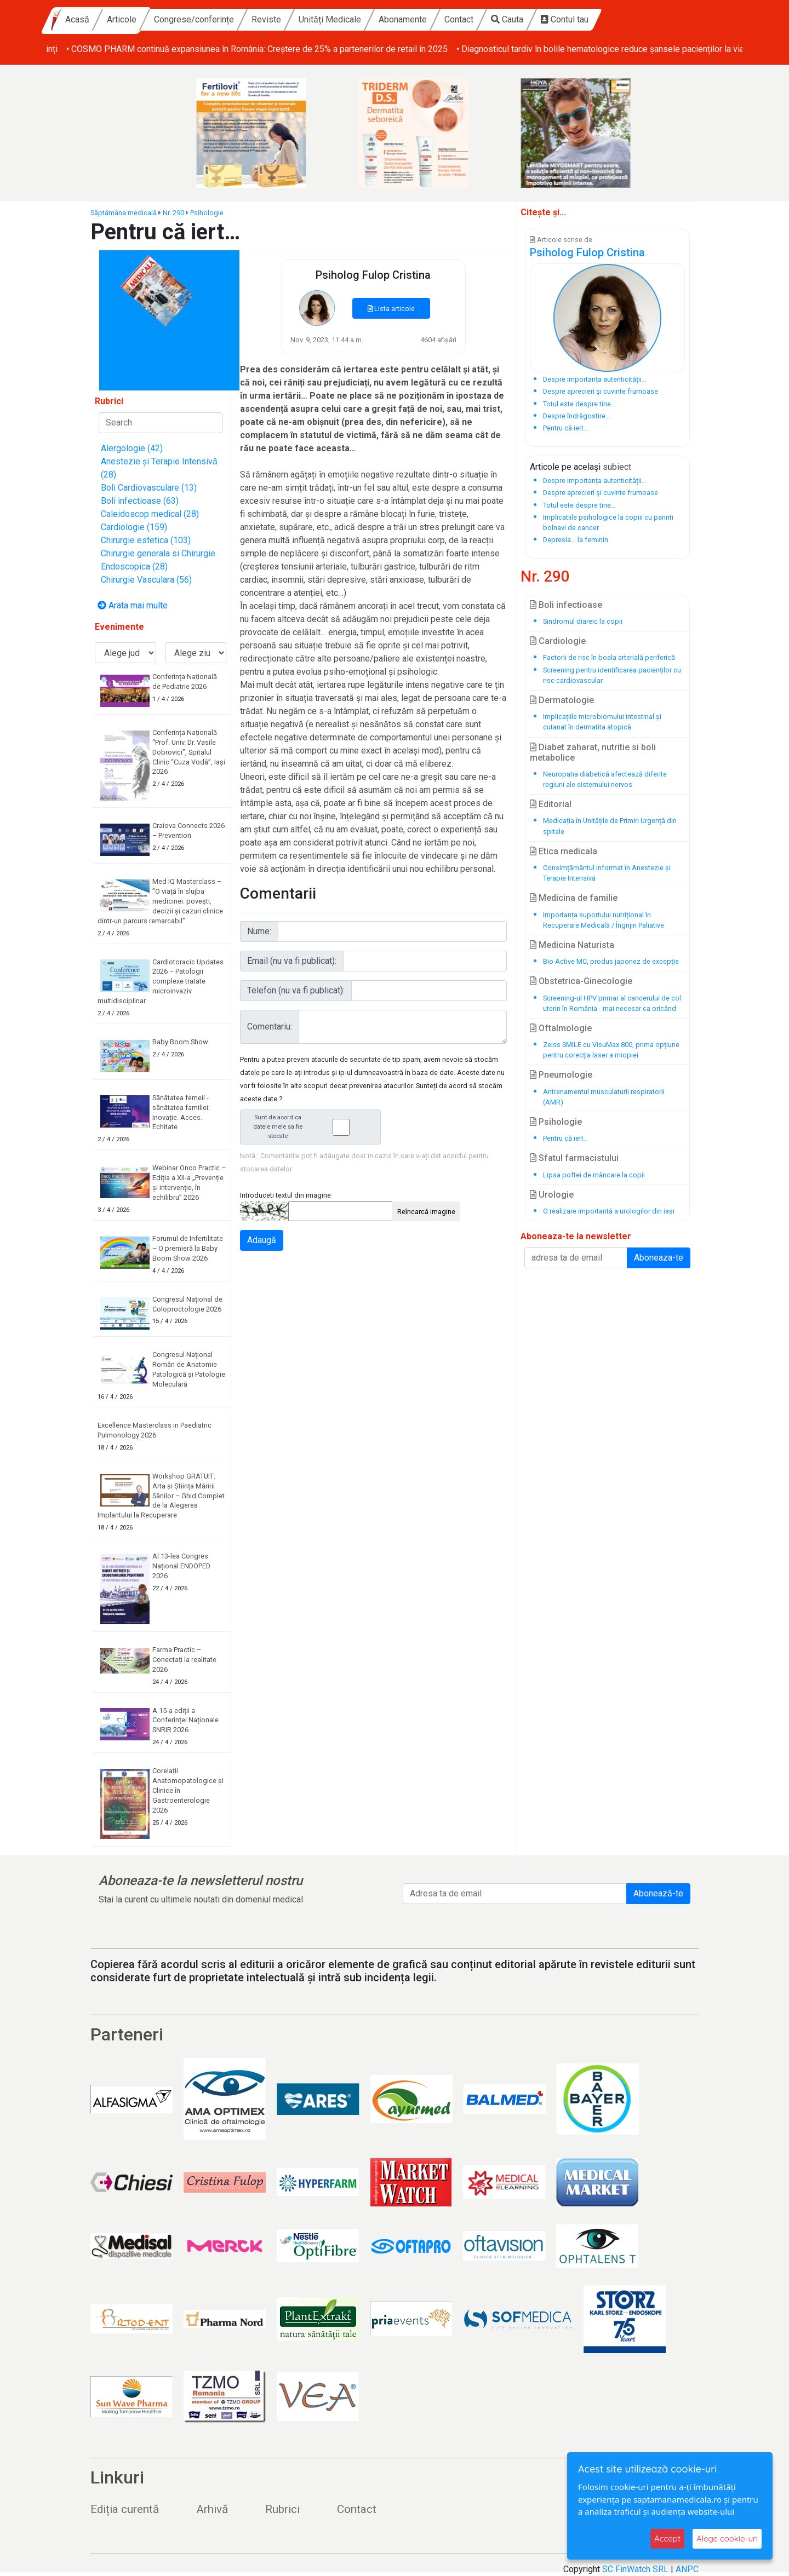  Describe the element at coordinates (594, 1175) in the screenshot. I see `Lipsa poftei de mâncare la copii` at that location.